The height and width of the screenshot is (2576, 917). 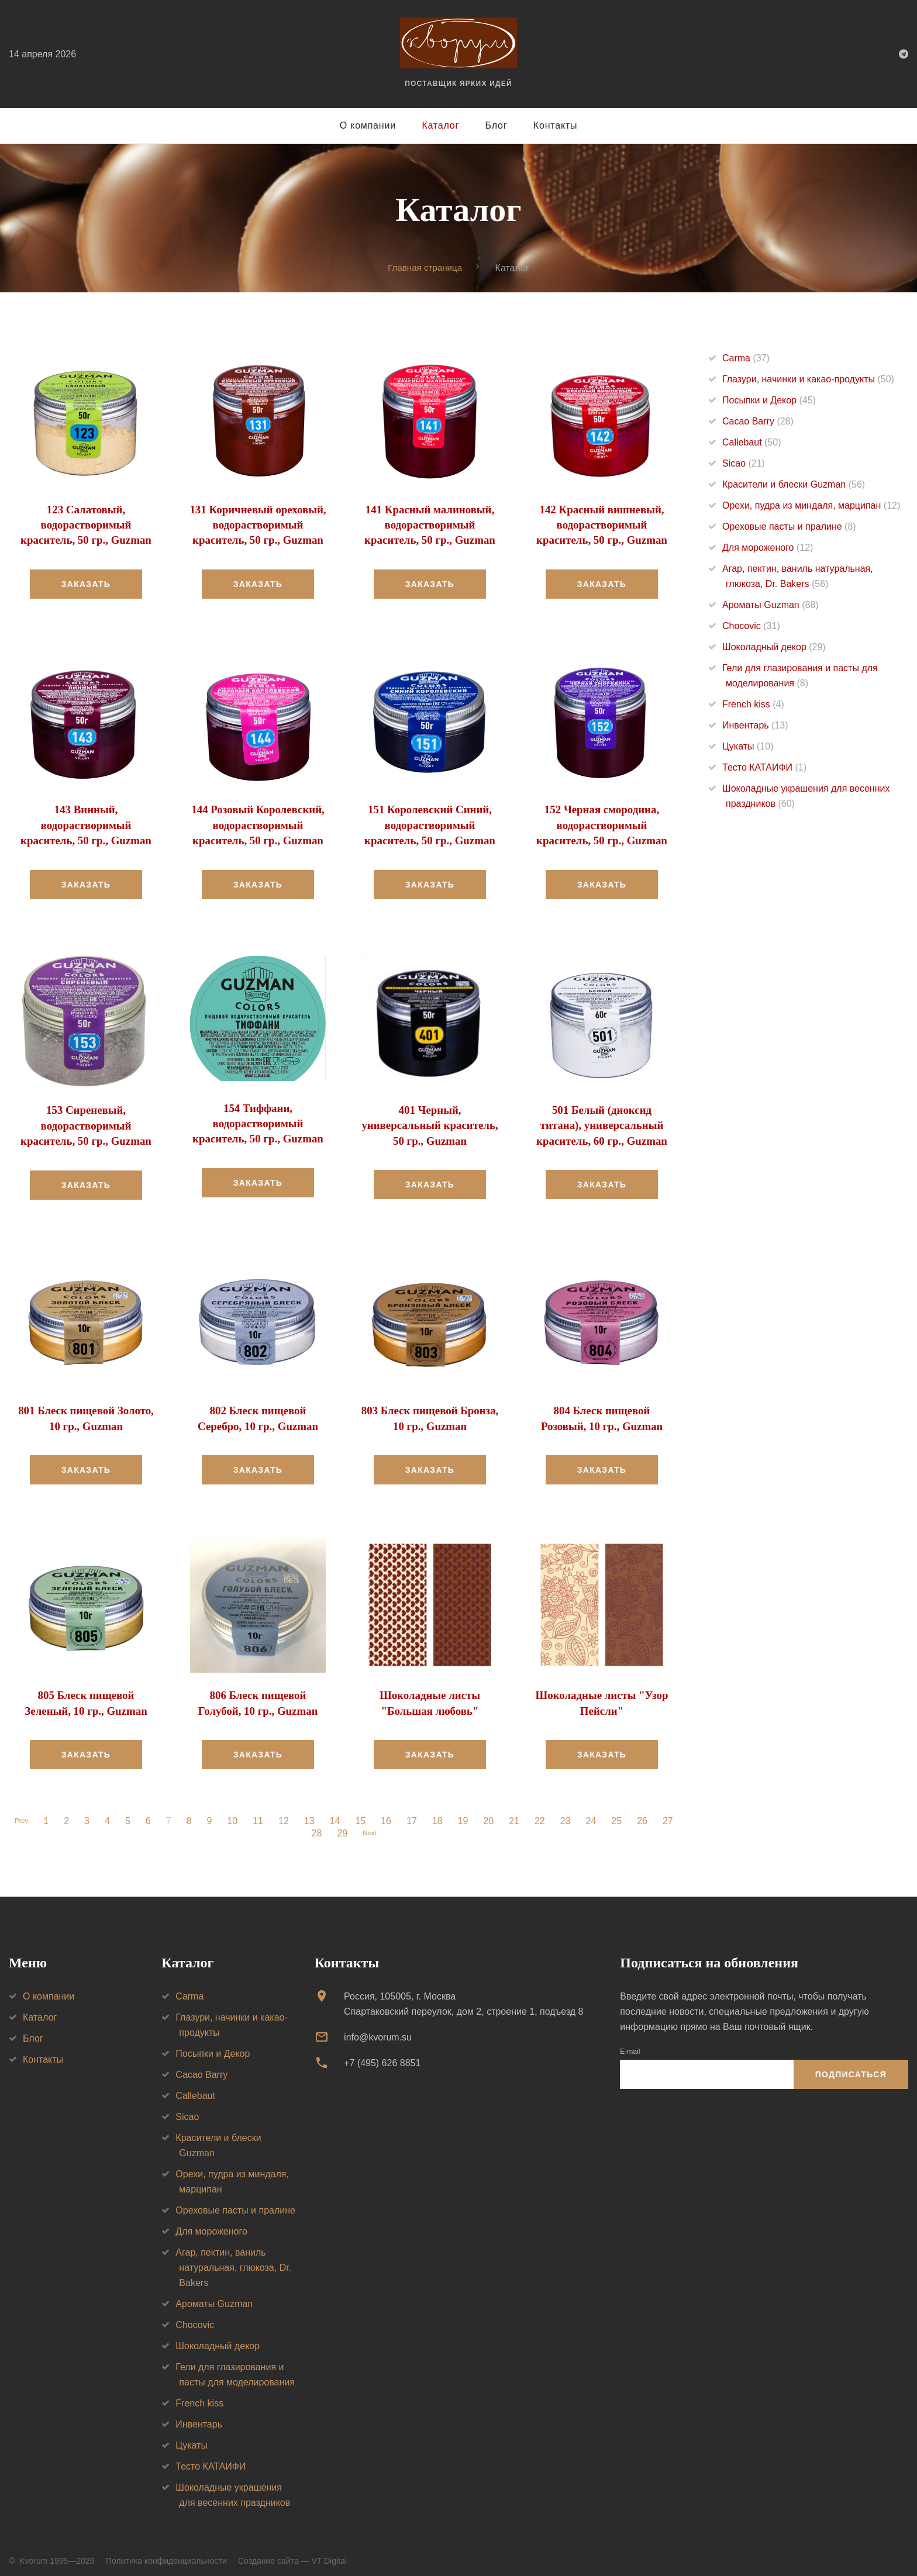 What do you see at coordinates (233, 2258) in the screenshot?
I see `Агар, пектин, ваниль натуральная, глюкоза, Dr. Bakers` at bounding box center [233, 2258].